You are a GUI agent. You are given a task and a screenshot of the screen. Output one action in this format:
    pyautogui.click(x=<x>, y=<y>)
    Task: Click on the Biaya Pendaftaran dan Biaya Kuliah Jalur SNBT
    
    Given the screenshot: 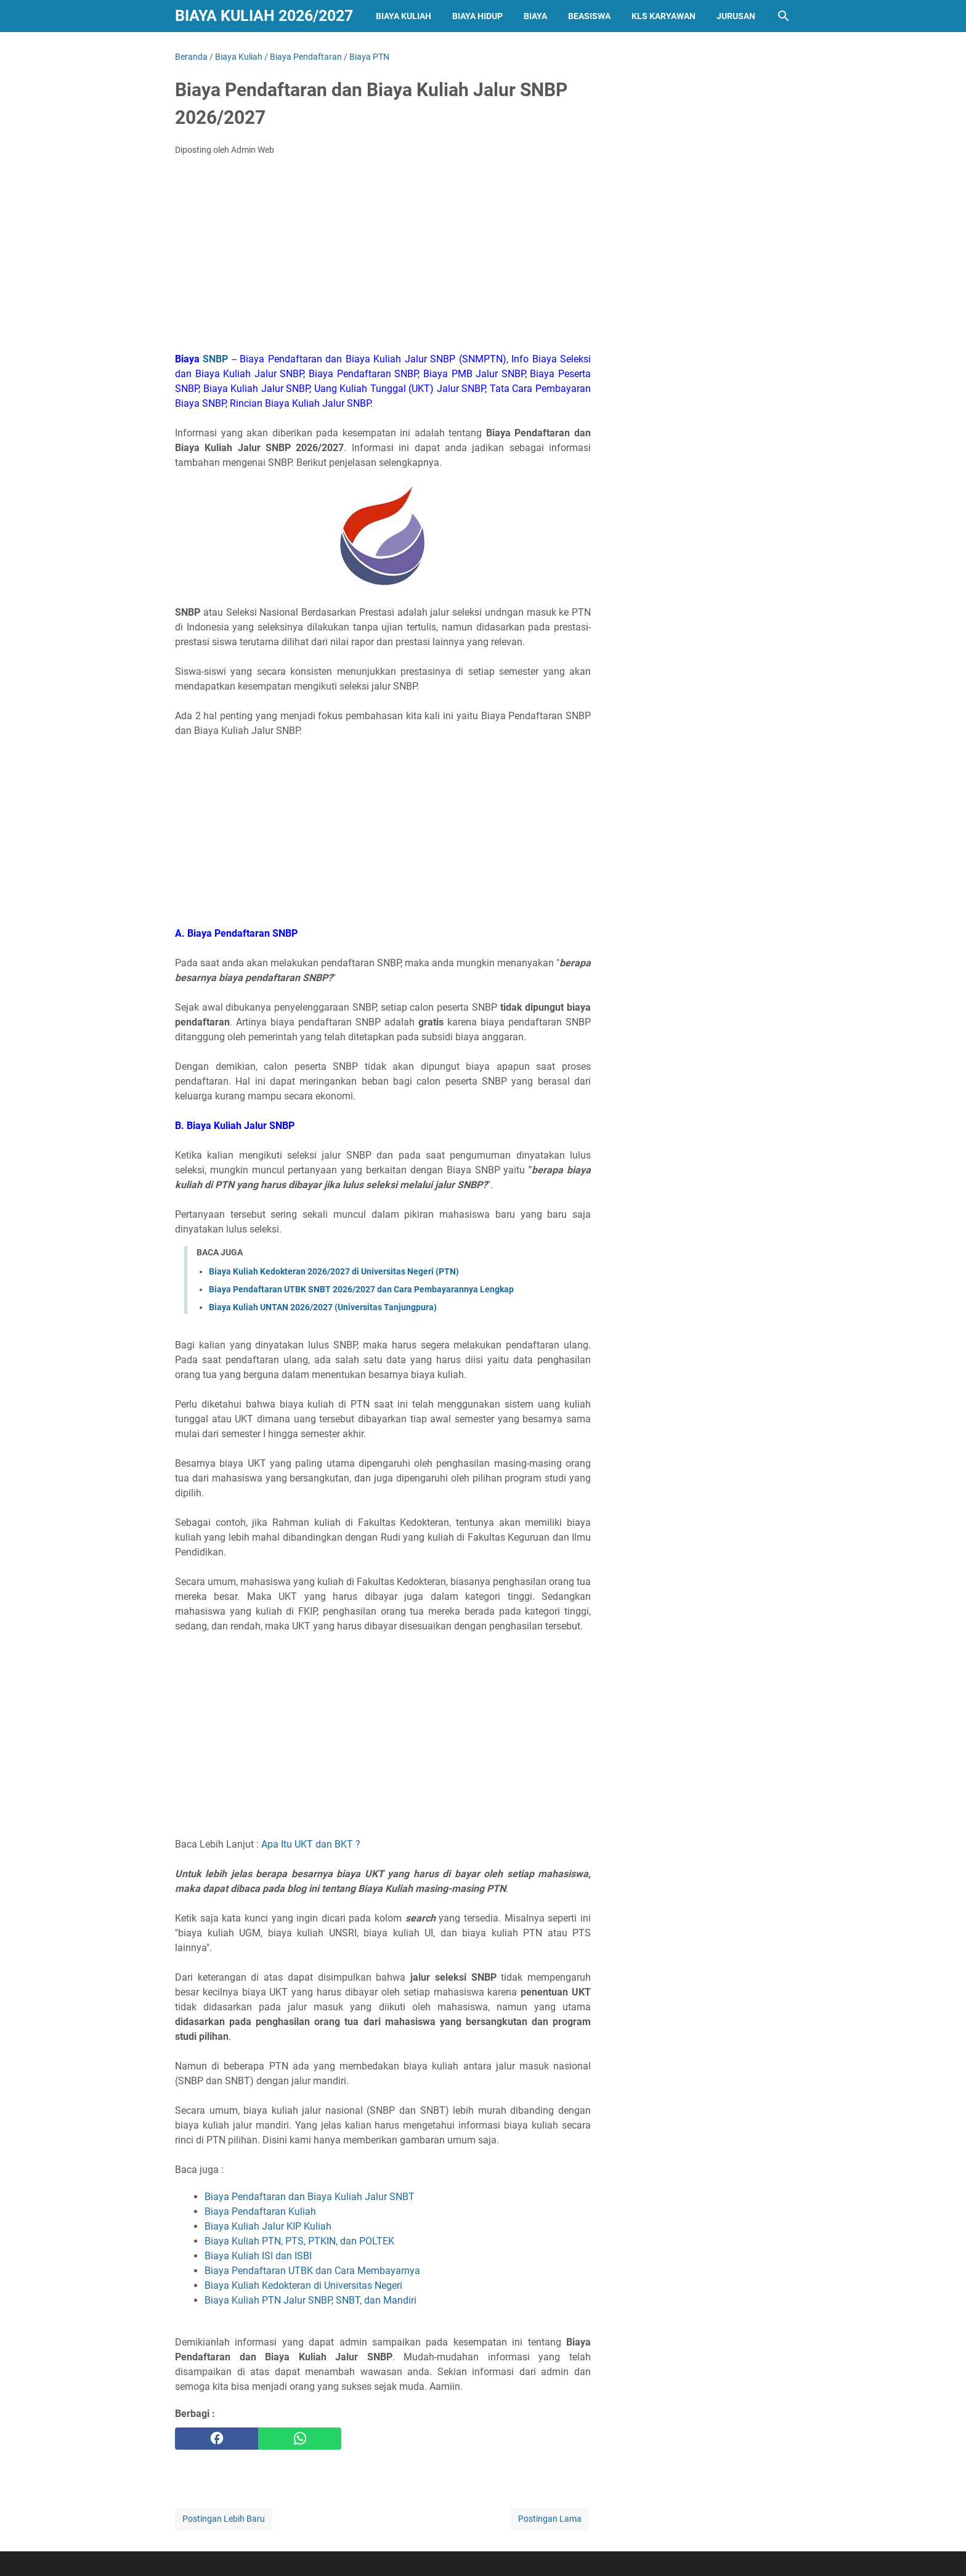 What is the action you would take?
    pyautogui.click(x=310, y=2197)
    